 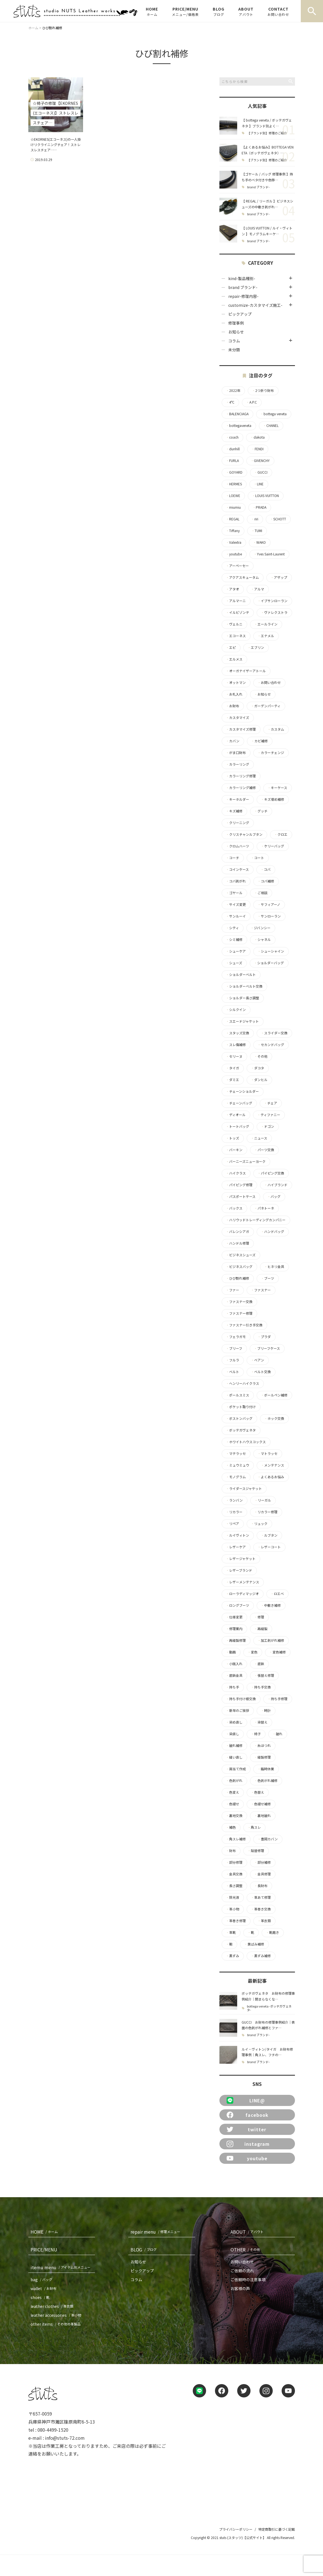 I want to click on ピックアップ, so click(x=240, y=314).